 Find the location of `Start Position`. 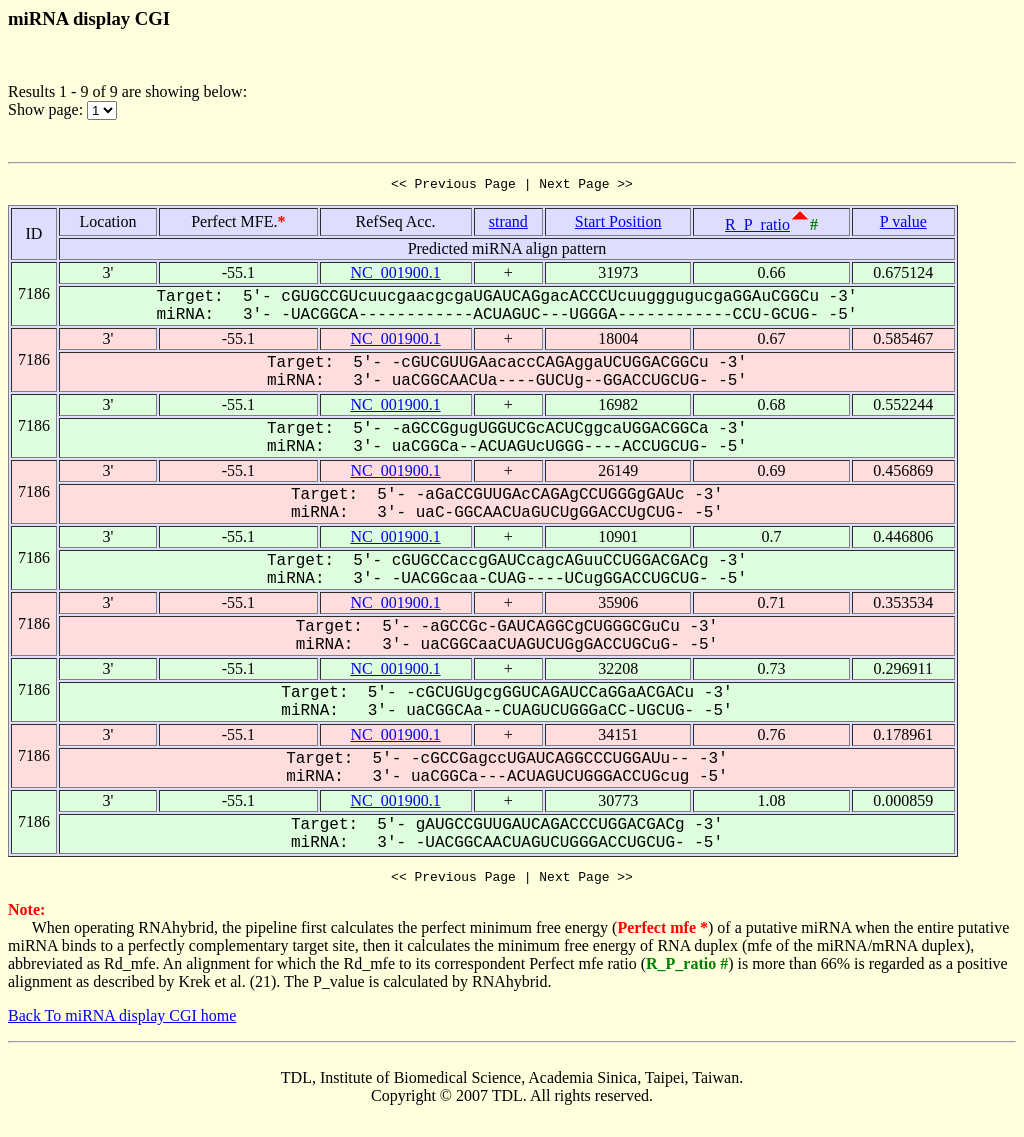

Start Position is located at coordinates (618, 224).